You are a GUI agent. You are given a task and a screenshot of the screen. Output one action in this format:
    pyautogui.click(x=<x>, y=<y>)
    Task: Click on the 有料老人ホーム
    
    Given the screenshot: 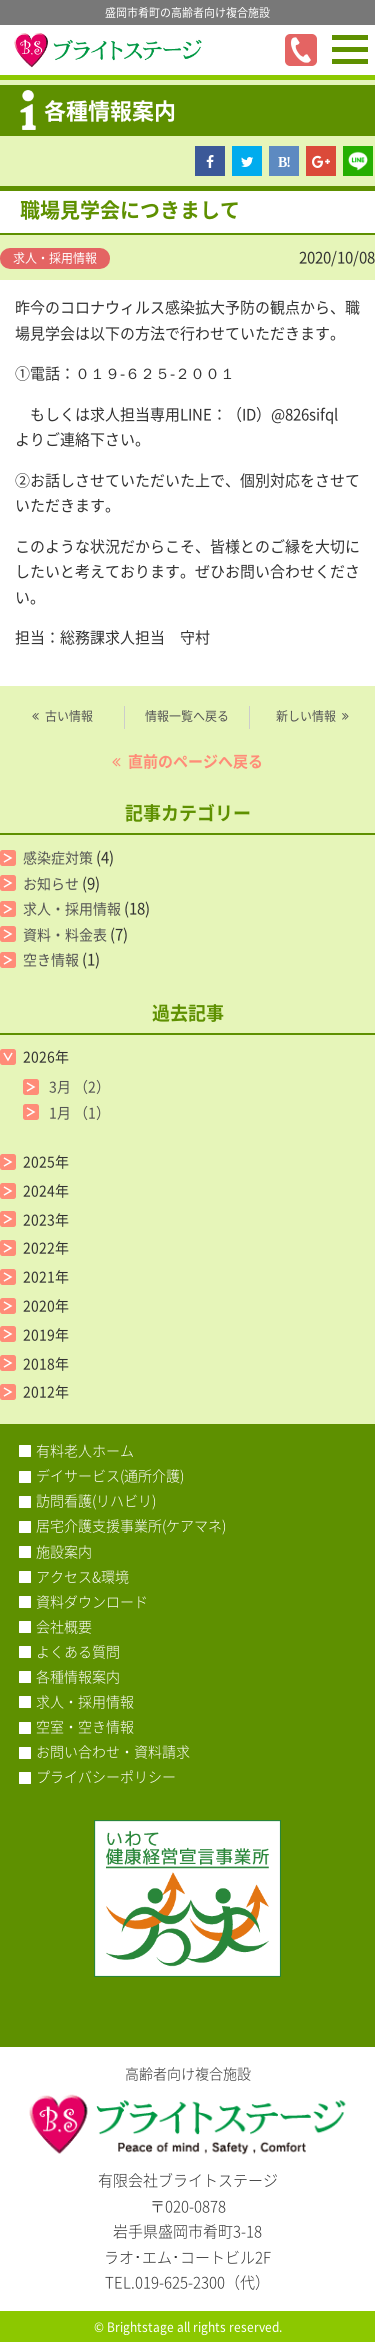 What is the action you would take?
    pyautogui.click(x=85, y=1450)
    